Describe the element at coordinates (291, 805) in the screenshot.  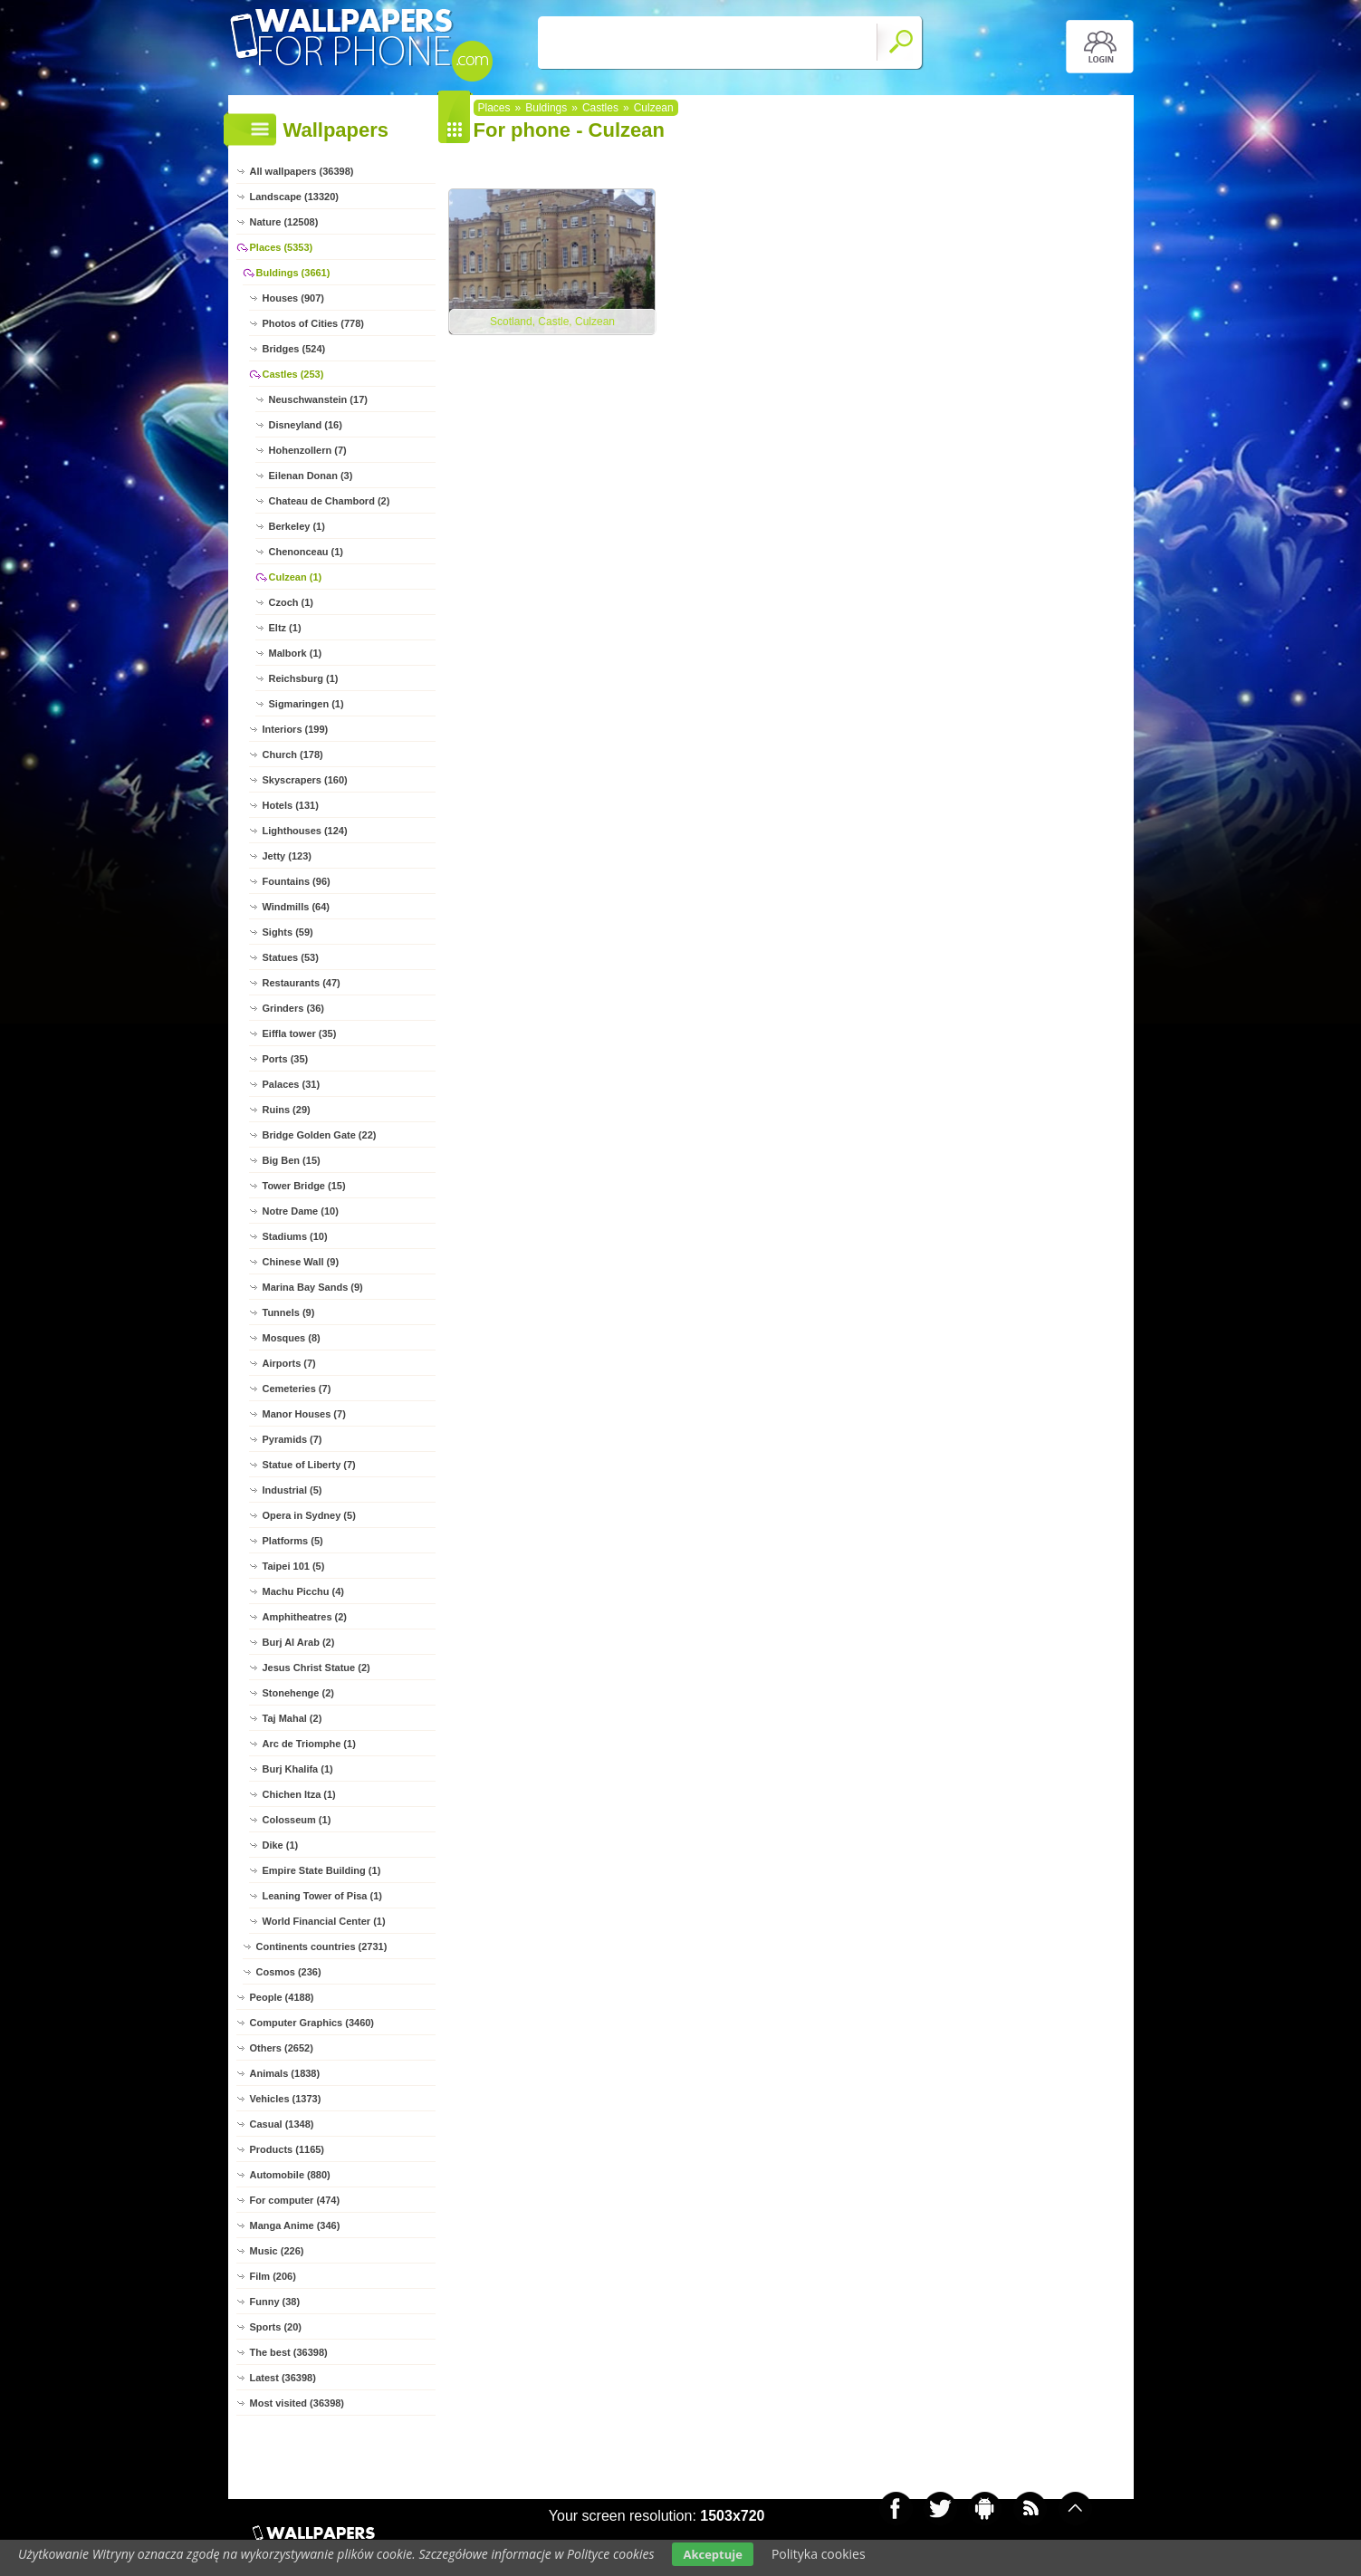
I see `Hotels (131)` at that location.